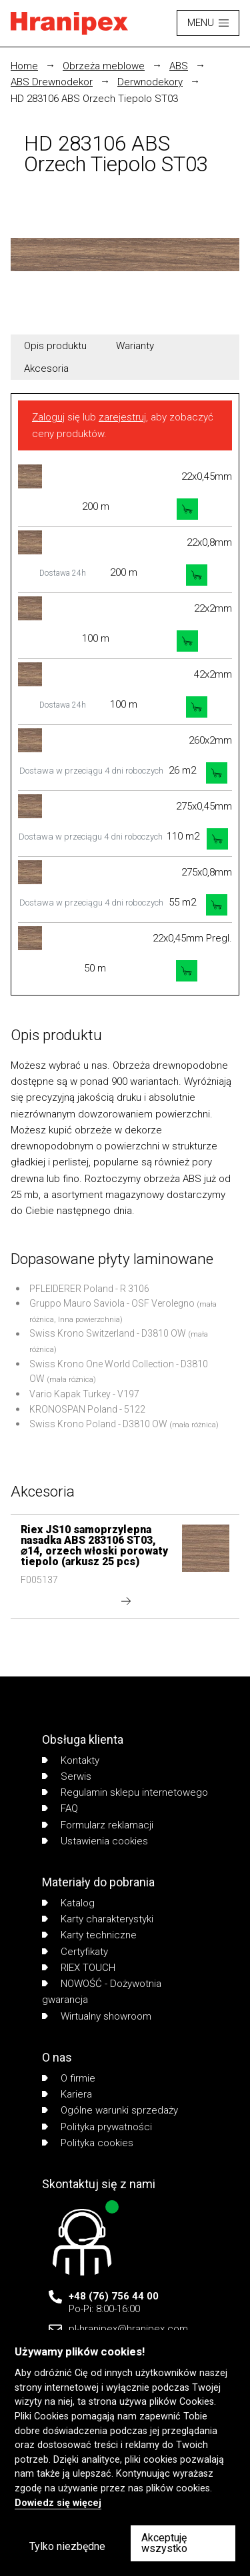 This screenshot has width=250, height=2576. What do you see at coordinates (110, 2110) in the screenshot?
I see `Ogólne warunki sprzedaży` at bounding box center [110, 2110].